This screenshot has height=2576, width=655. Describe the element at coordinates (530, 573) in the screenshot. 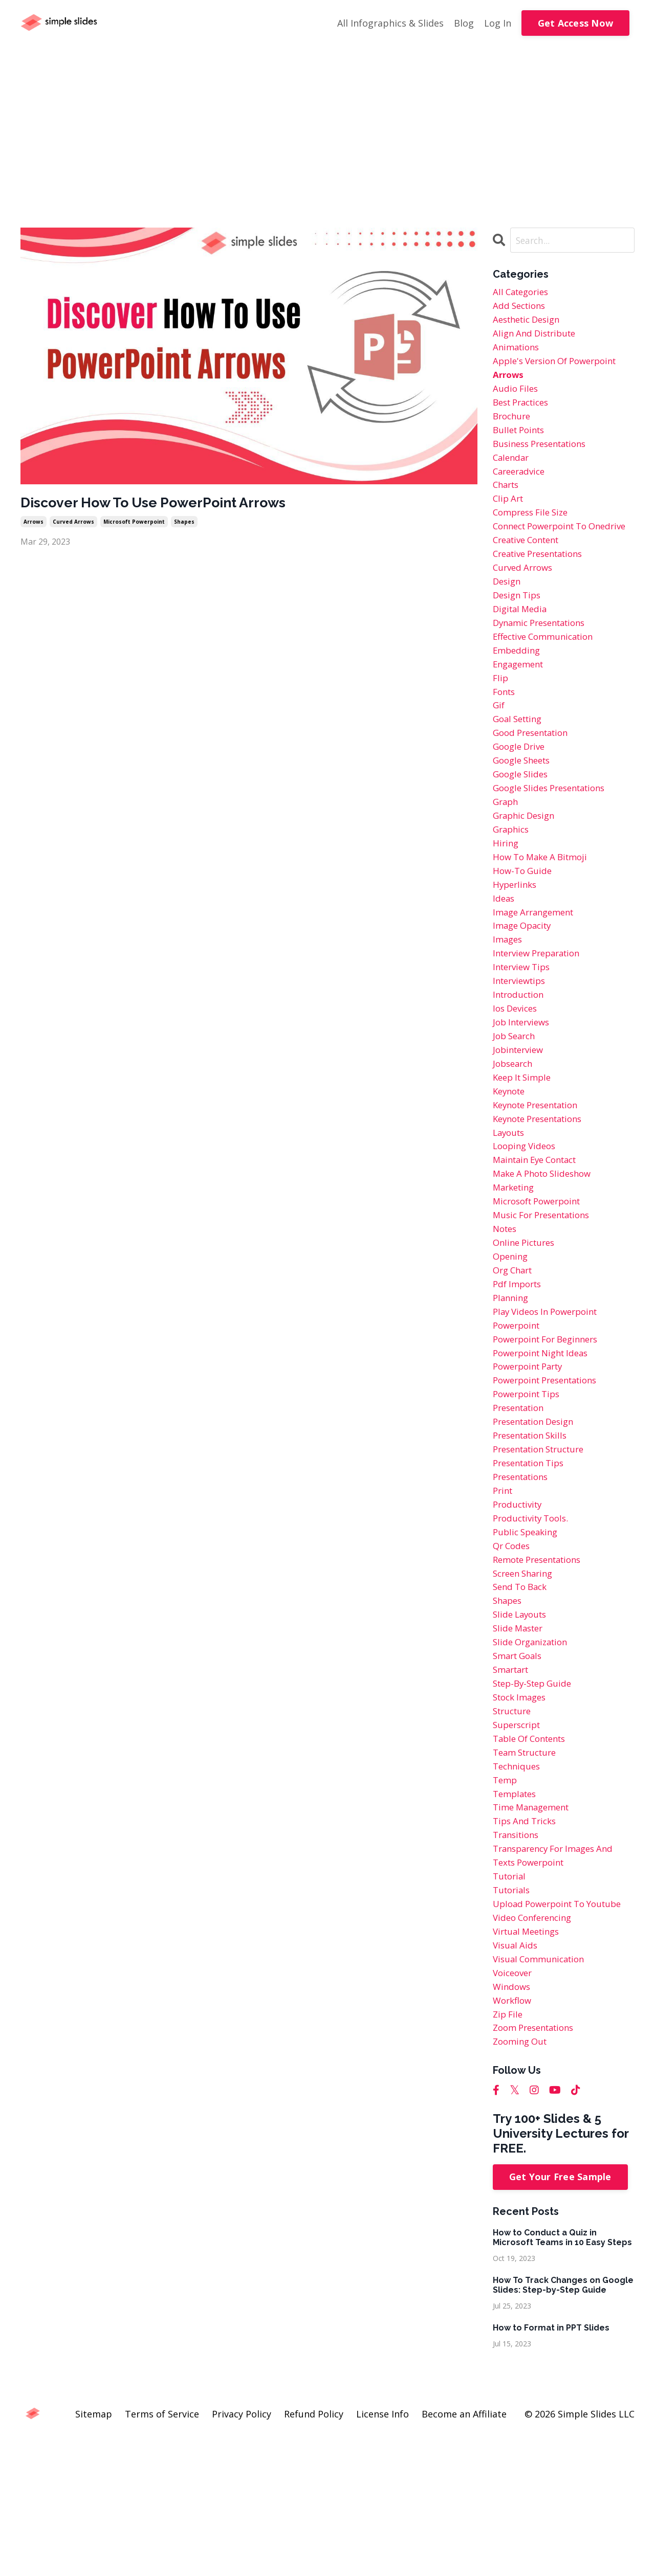

I see `creative content` at that location.